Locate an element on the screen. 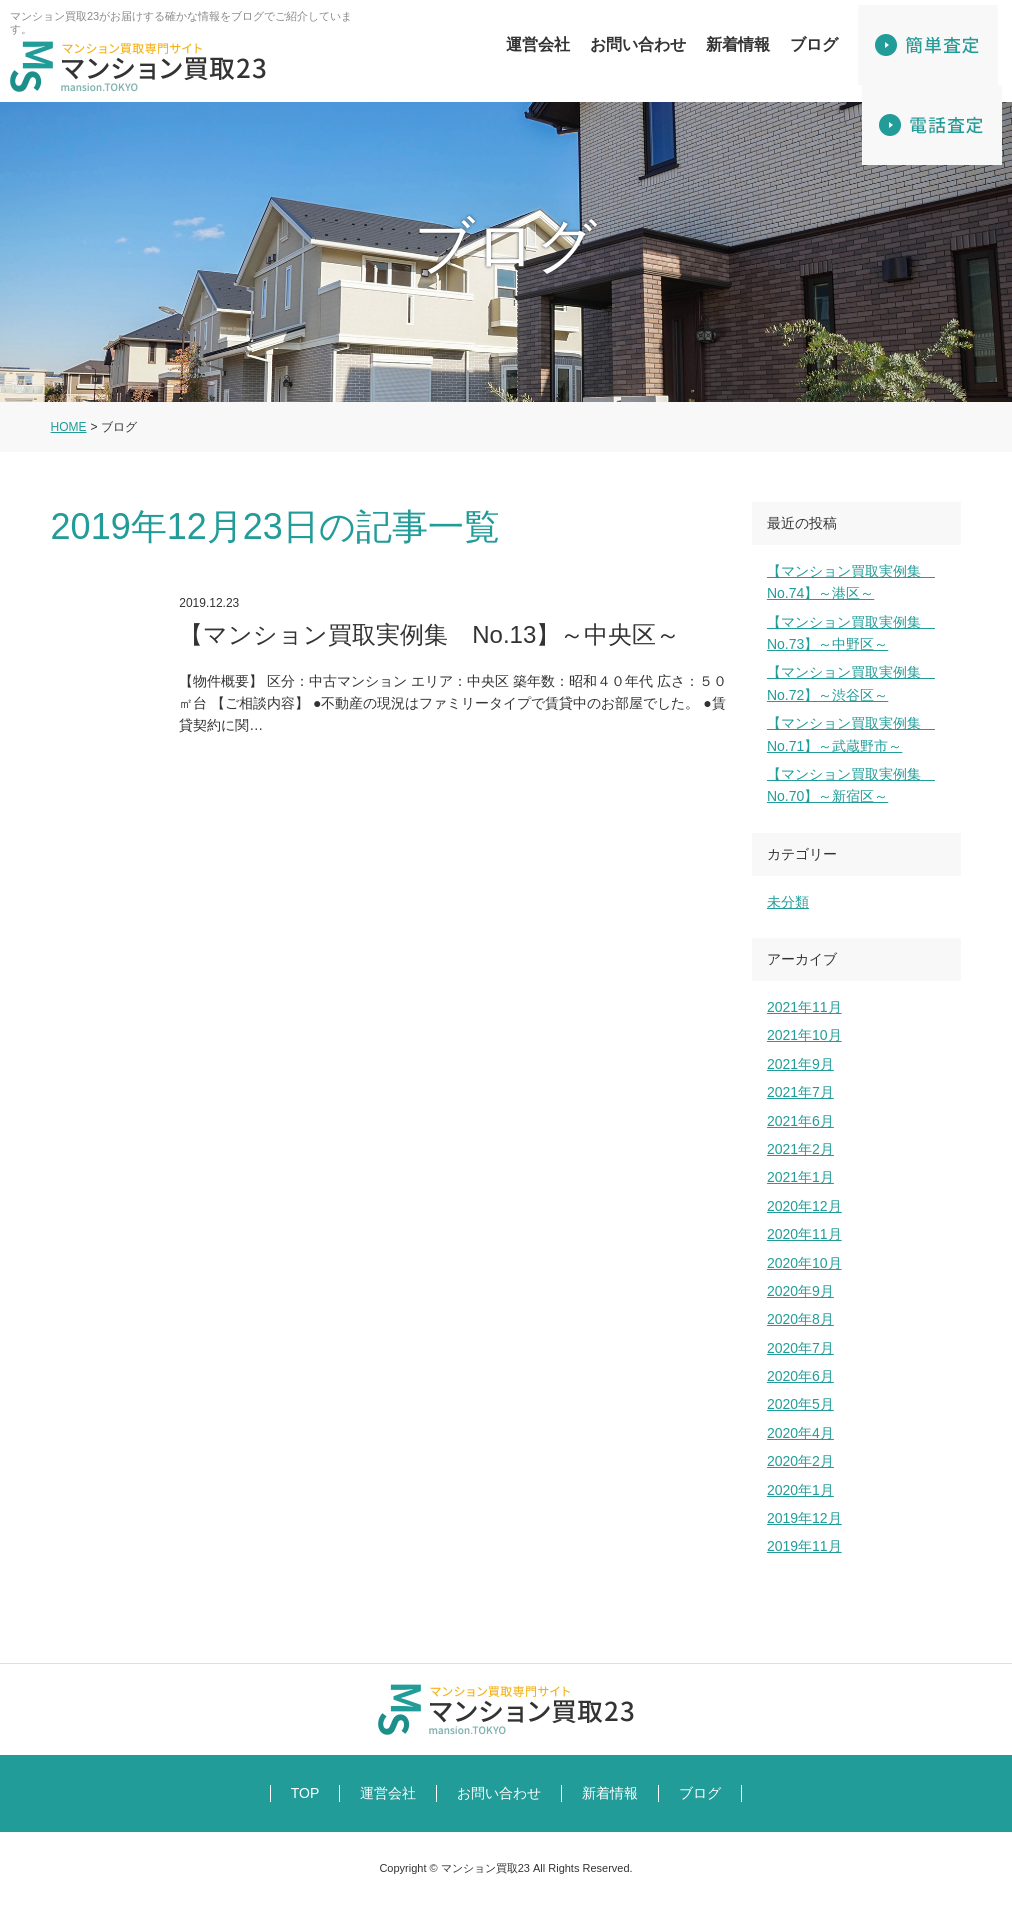 The width and height of the screenshot is (1012, 1905). 【マンション買取実例集 No.13】～中央区～ is located at coordinates (392, 682).